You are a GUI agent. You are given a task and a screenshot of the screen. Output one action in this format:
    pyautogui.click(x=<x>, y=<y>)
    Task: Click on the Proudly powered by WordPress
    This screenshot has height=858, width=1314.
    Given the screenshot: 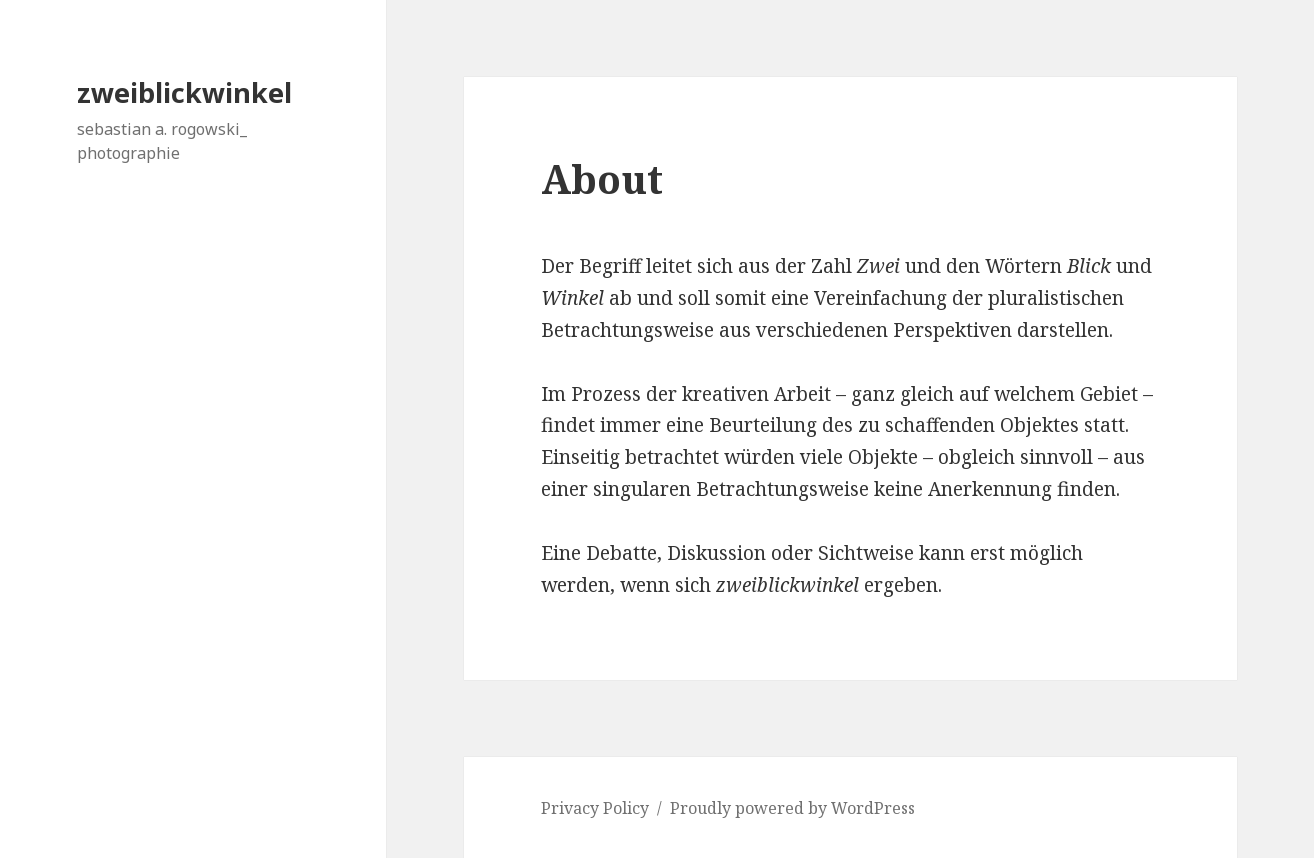 What is the action you would take?
    pyautogui.click(x=792, y=808)
    